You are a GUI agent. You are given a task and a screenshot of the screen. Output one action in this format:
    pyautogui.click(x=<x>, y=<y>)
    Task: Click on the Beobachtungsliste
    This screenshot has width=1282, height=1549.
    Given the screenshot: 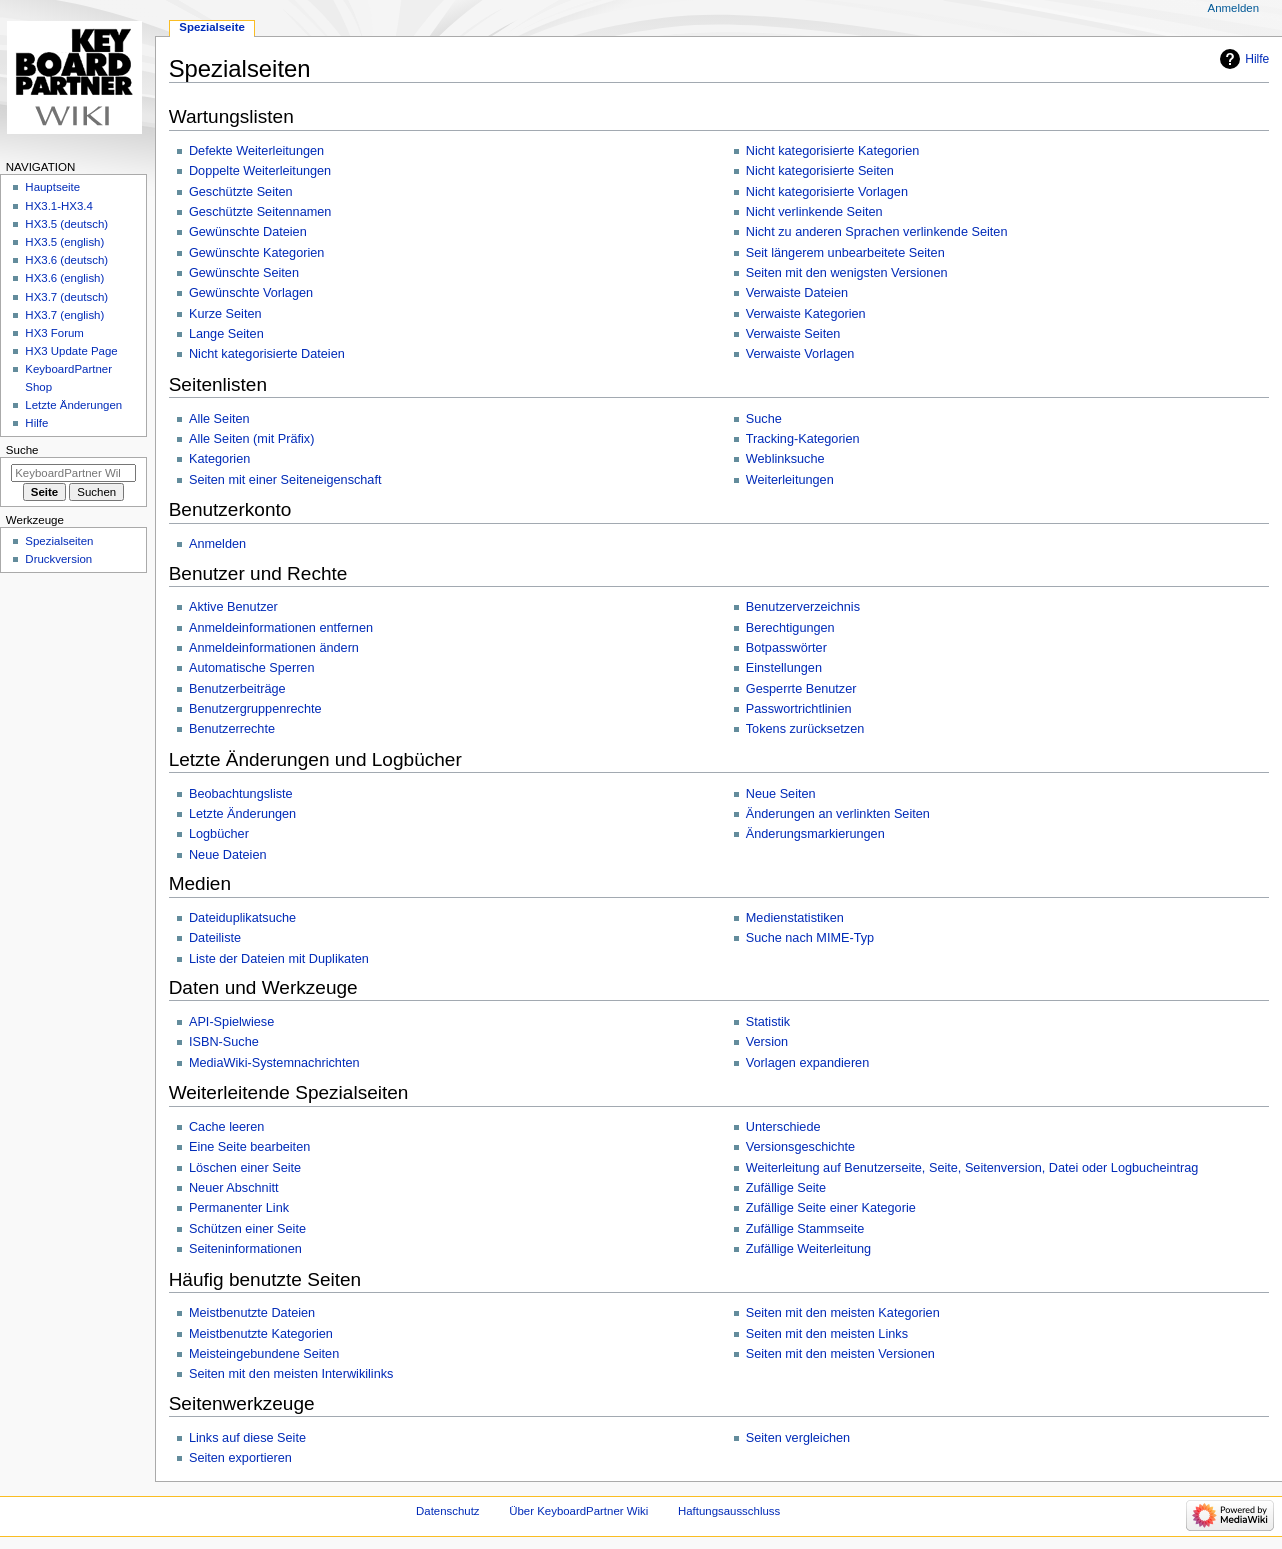 What is the action you would take?
    pyautogui.click(x=241, y=794)
    